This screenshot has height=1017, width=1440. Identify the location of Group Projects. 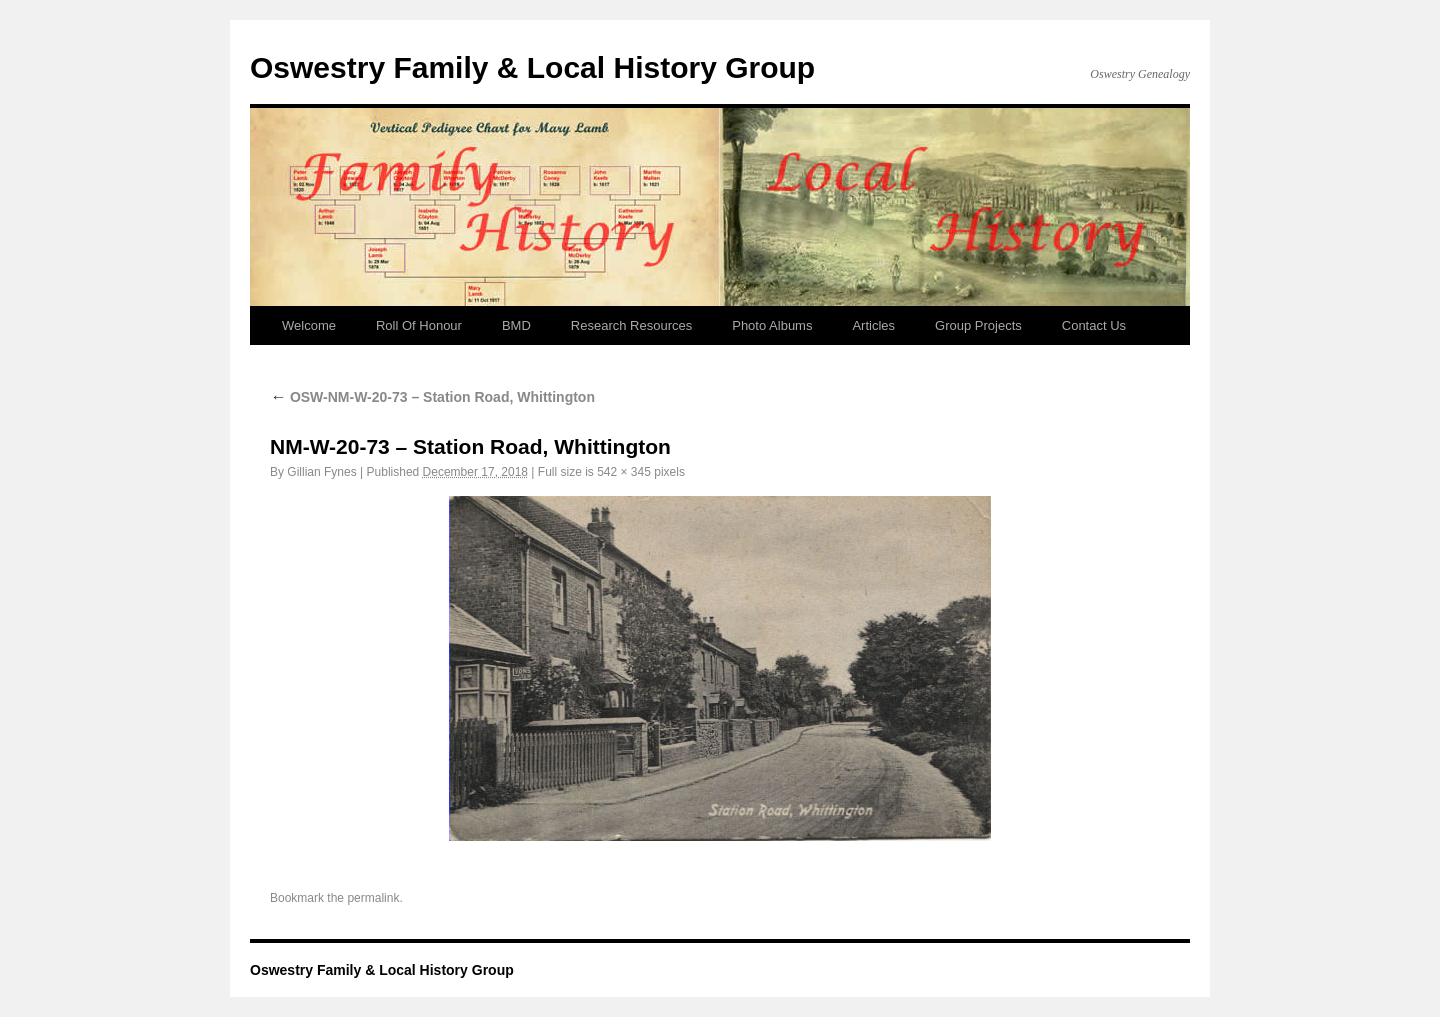
(978, 325).